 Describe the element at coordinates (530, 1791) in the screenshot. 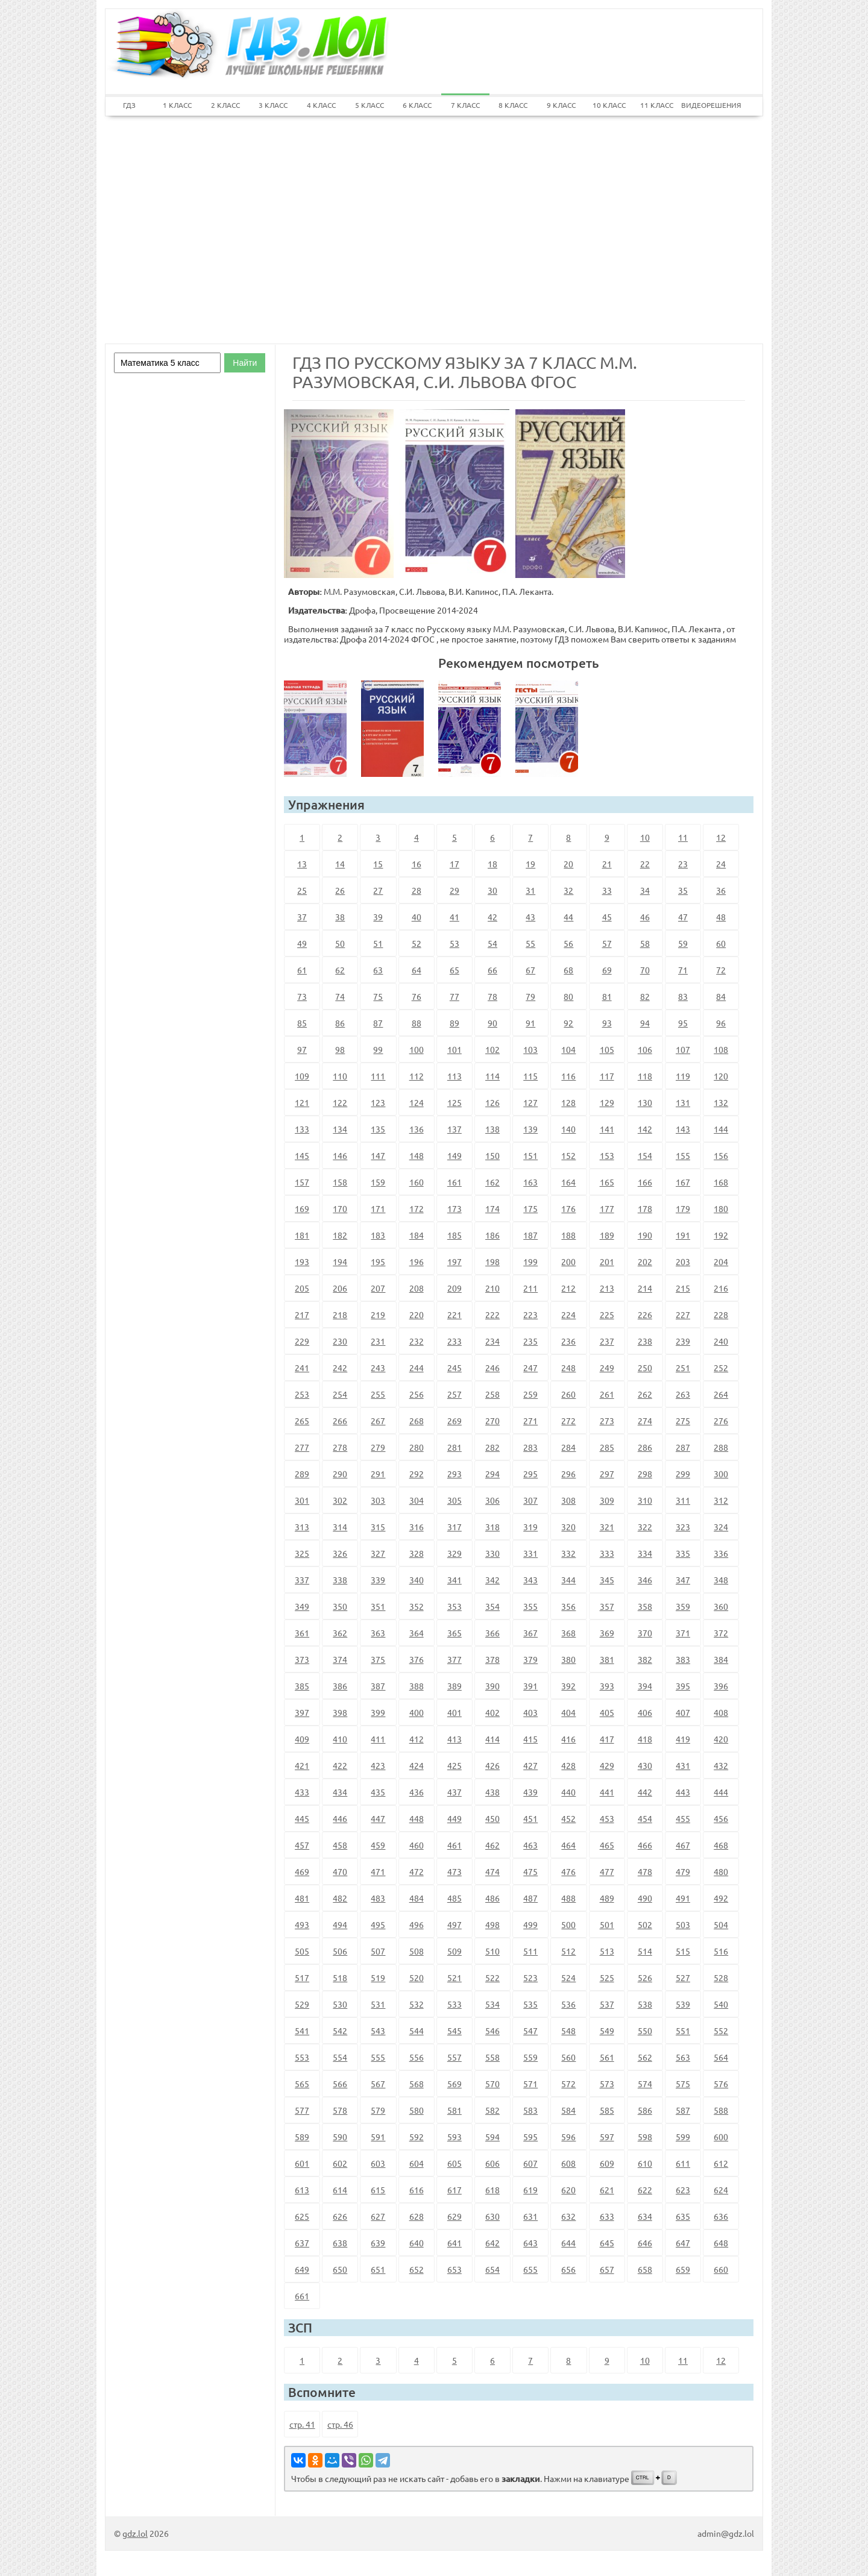

I see `439` at that location.